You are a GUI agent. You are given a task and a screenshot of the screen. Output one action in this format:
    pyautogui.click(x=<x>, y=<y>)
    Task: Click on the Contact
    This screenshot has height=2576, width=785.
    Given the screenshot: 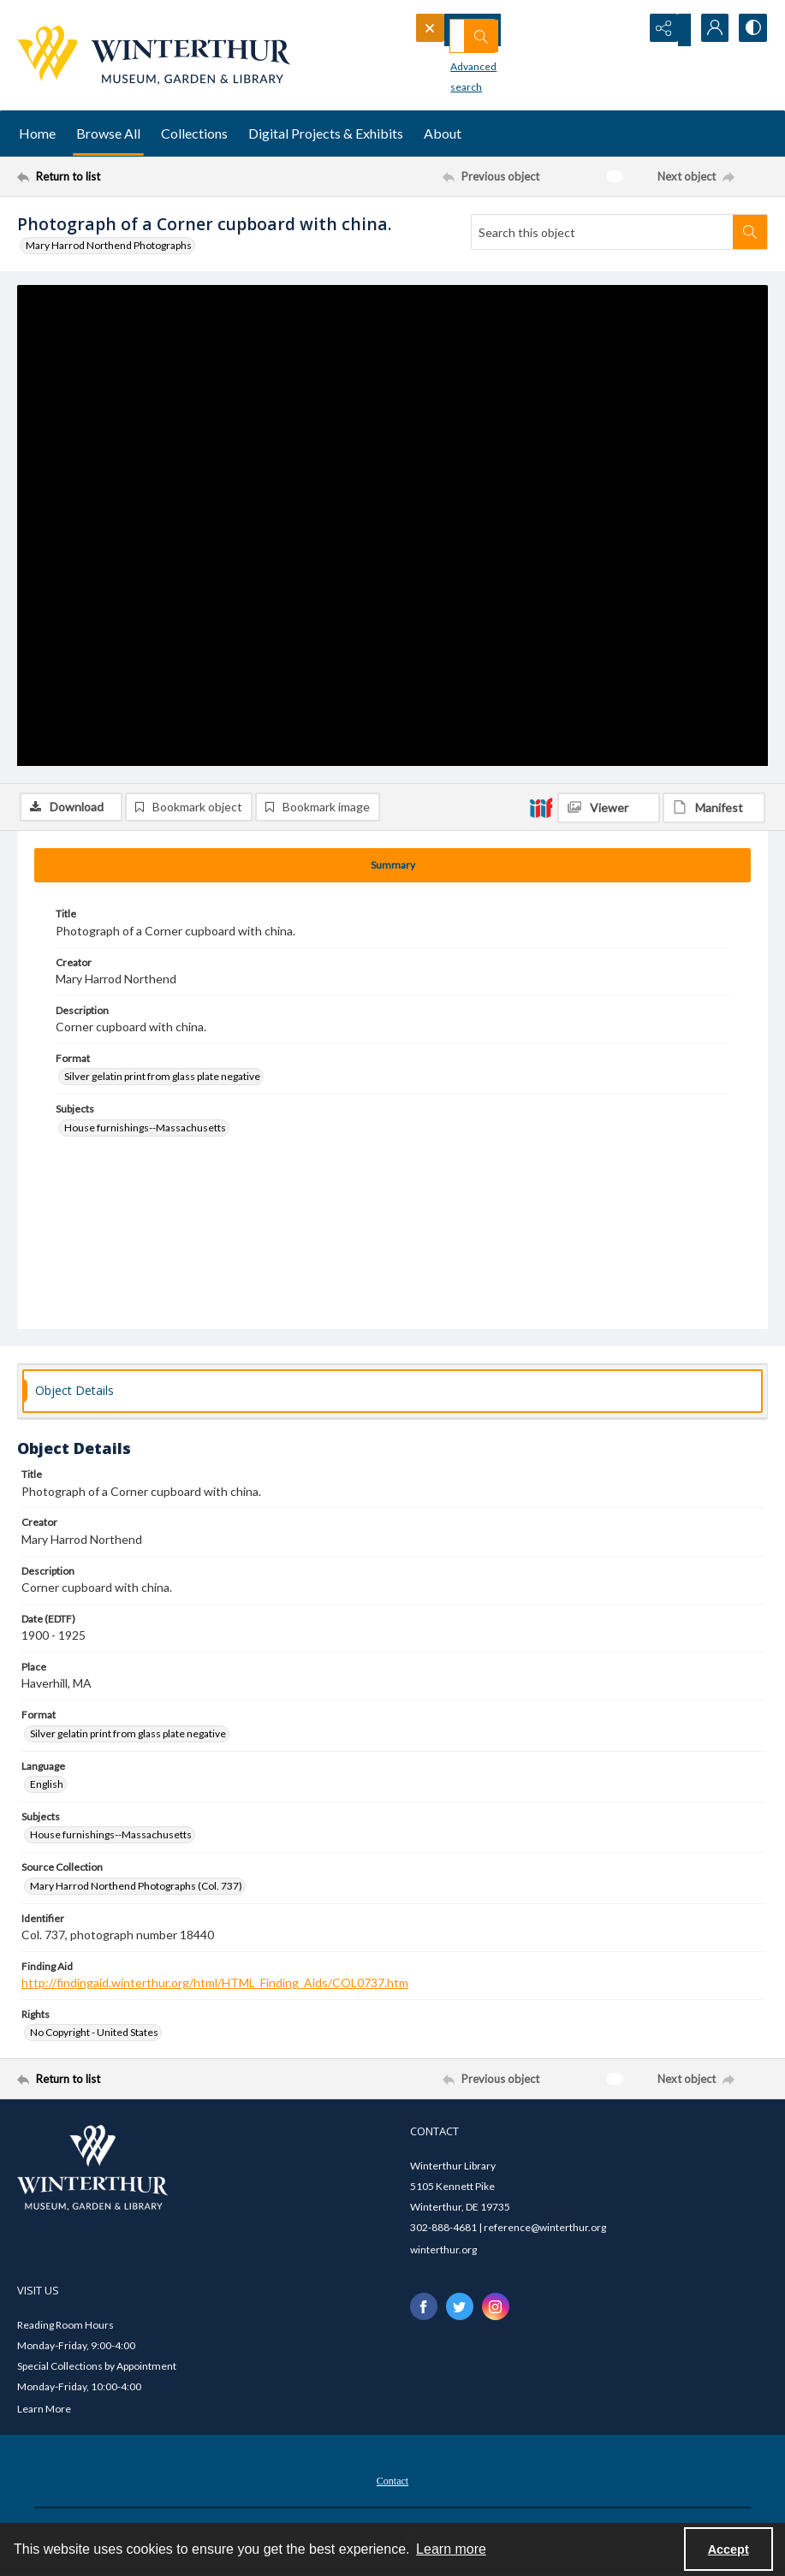 What is the action you would take?
    pyautogui.click(x=392, y=2484)
    